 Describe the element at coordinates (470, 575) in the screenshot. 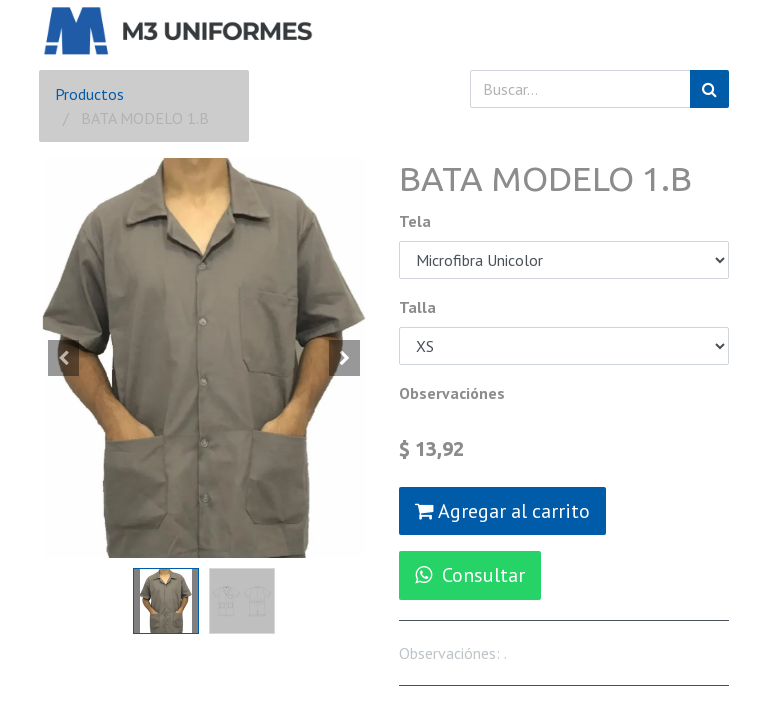

I see `Consultar [button]` at that location.